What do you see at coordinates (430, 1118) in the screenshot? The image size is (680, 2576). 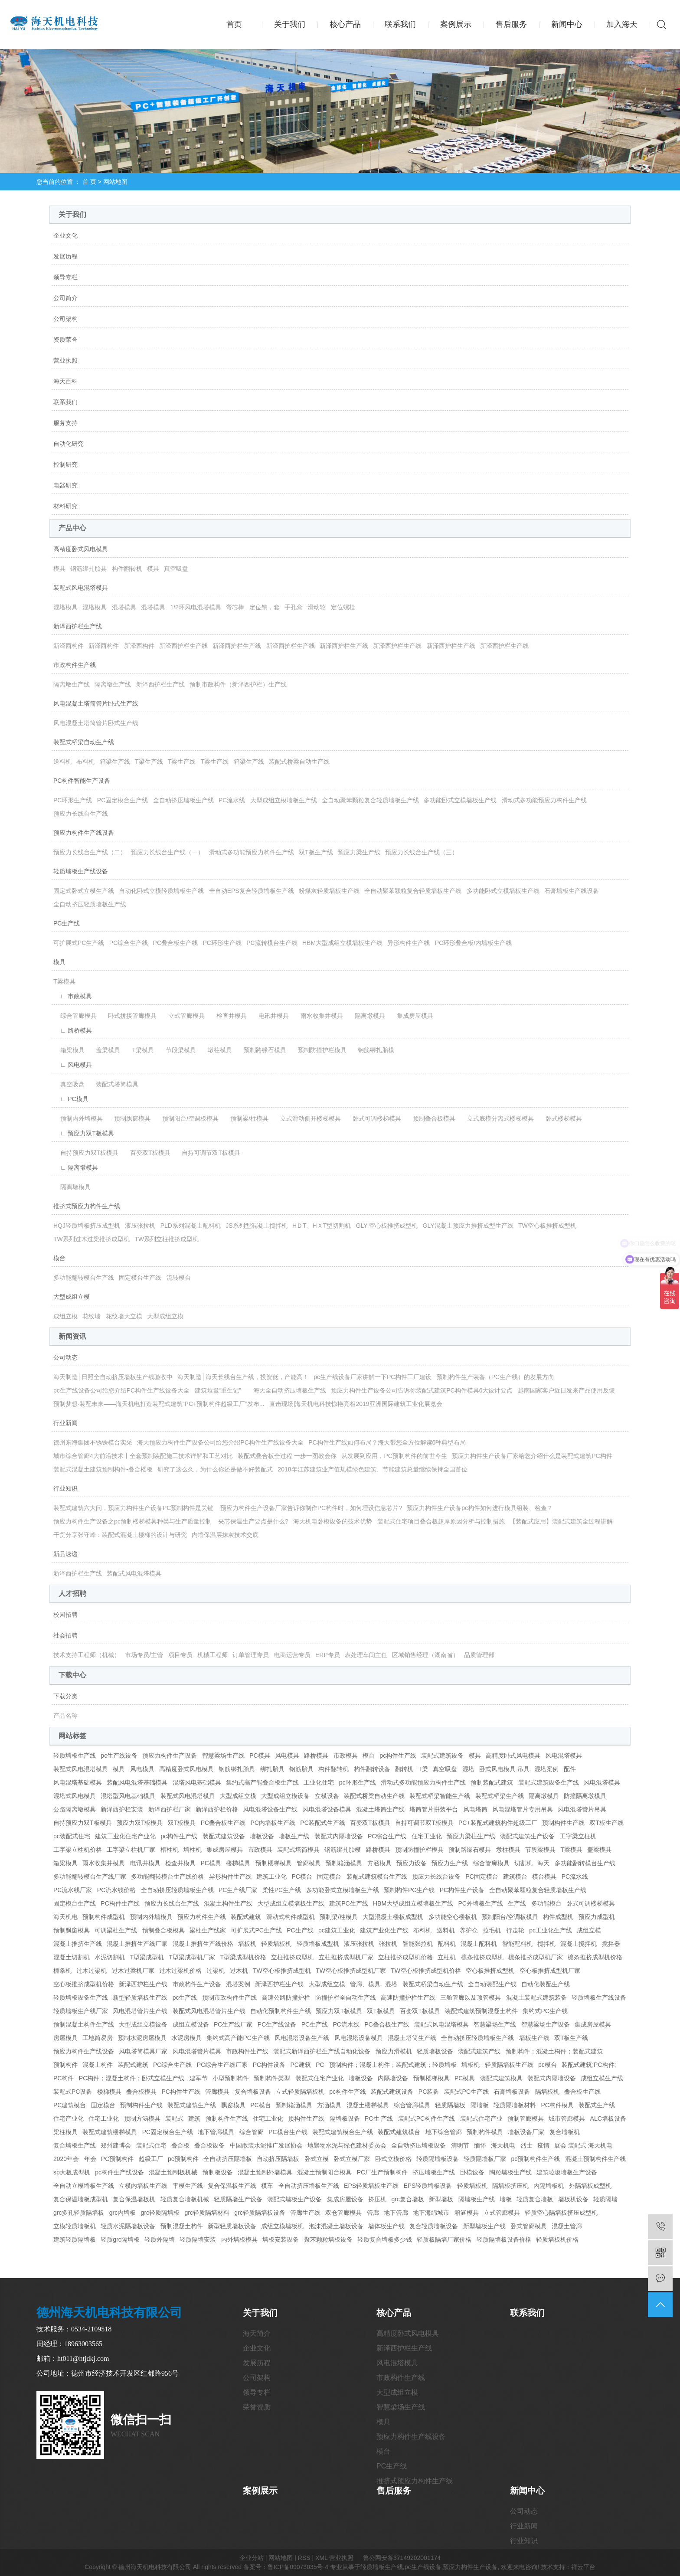 I see `预制叠合板模具` at bounding box center [430, 1118].